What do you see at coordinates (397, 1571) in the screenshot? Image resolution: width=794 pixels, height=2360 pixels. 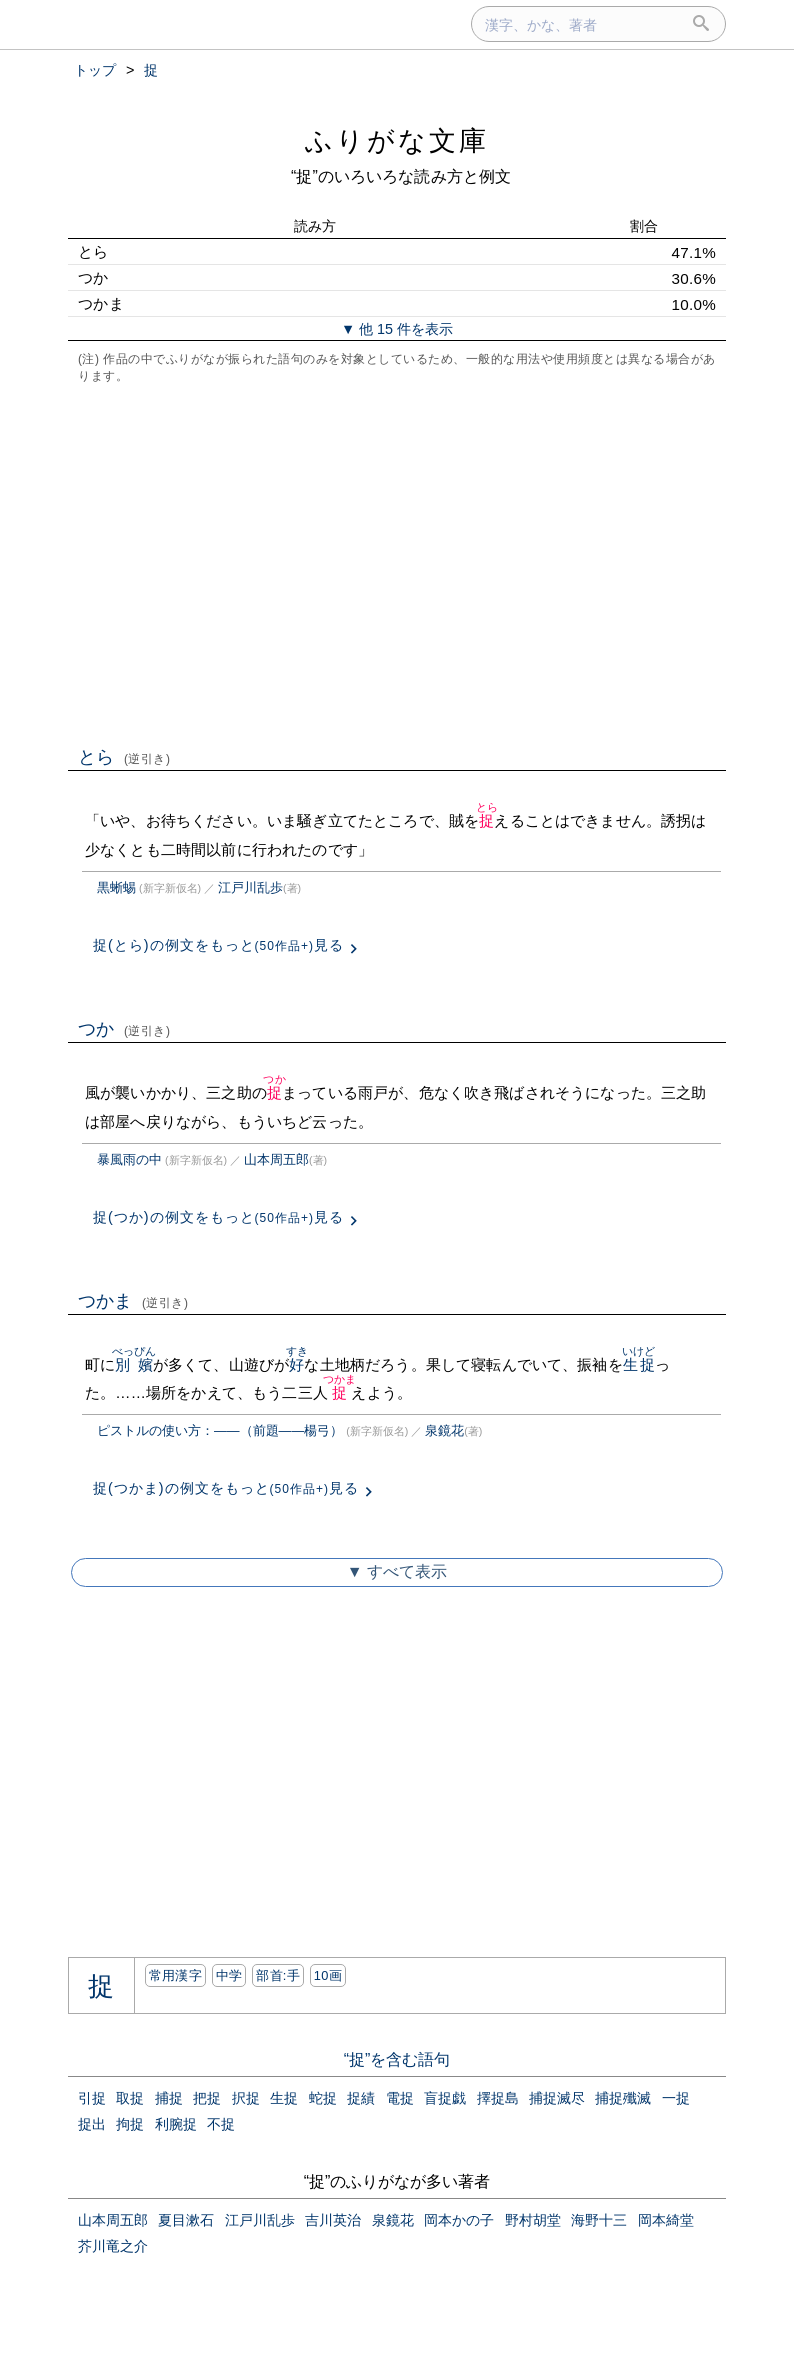 I see `▼ すべて表示` at bounding box center [397, 1571].